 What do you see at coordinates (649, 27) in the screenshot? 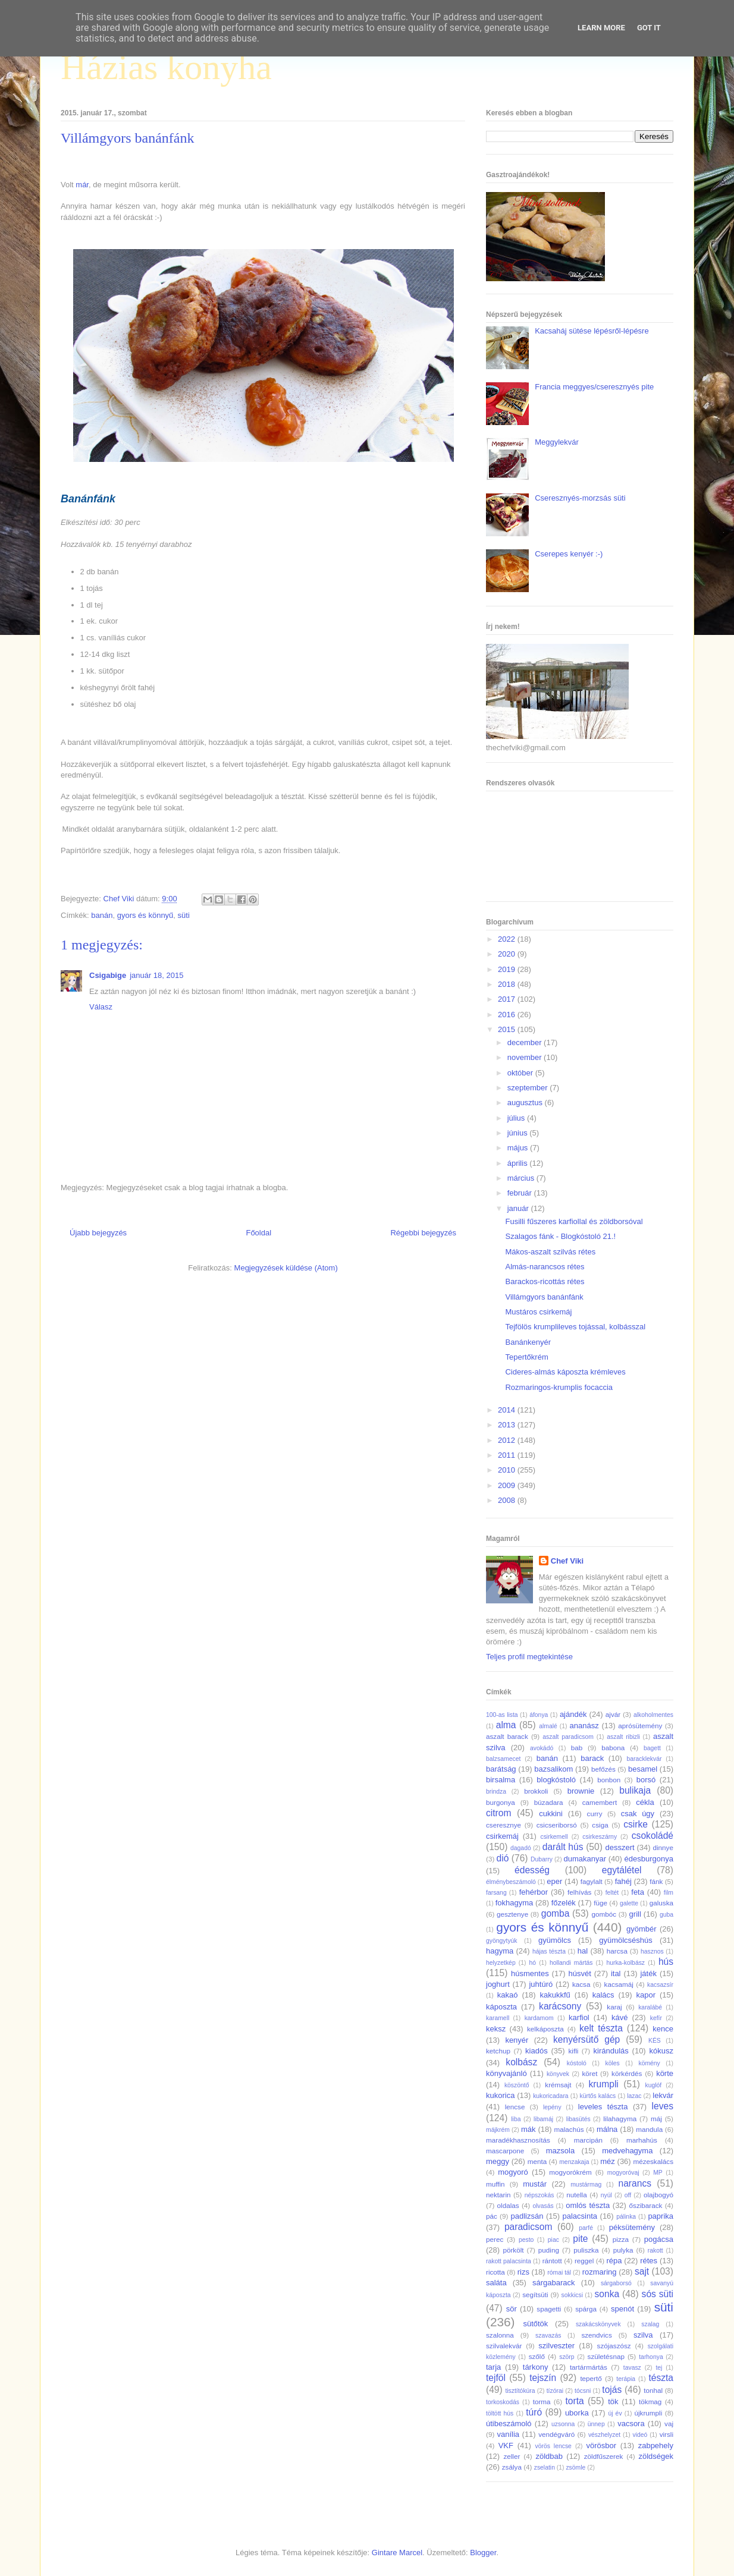
I see `Got it` at bounding box center [649, 27].